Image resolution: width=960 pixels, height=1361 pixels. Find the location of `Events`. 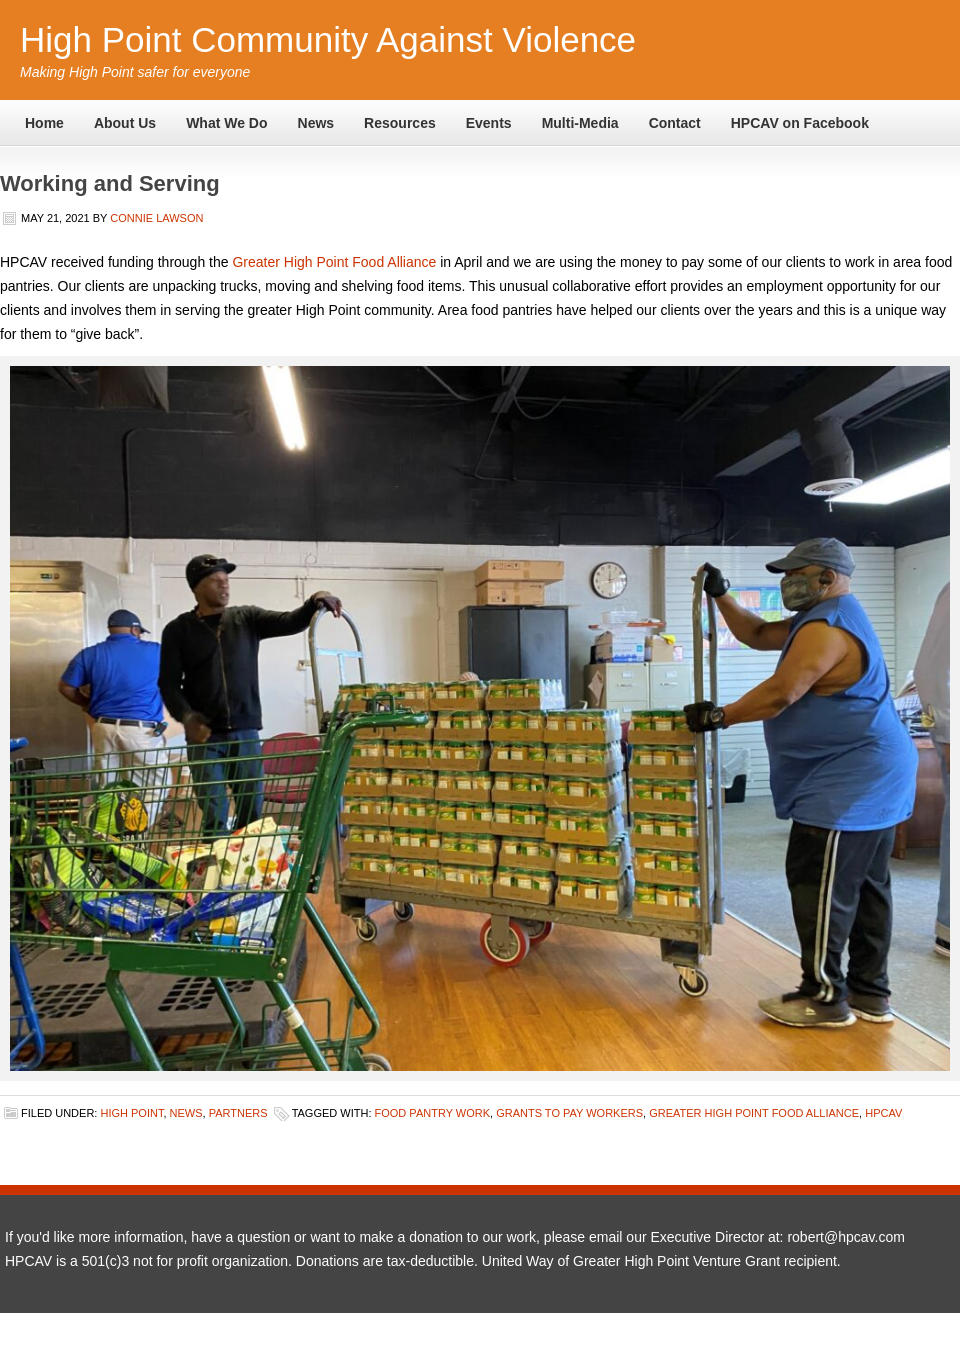

Events is located at coordinates (489, 123).